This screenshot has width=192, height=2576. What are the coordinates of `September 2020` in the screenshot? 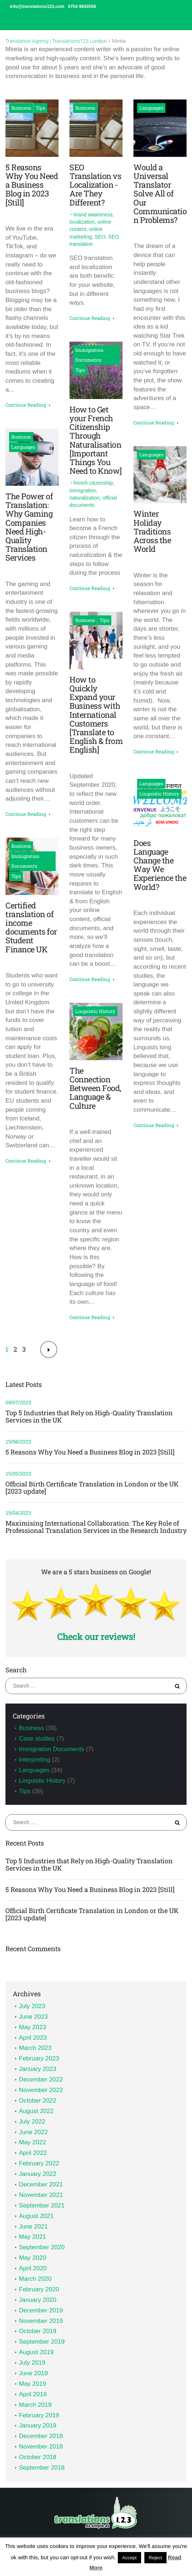 It's located at (42, 2247).